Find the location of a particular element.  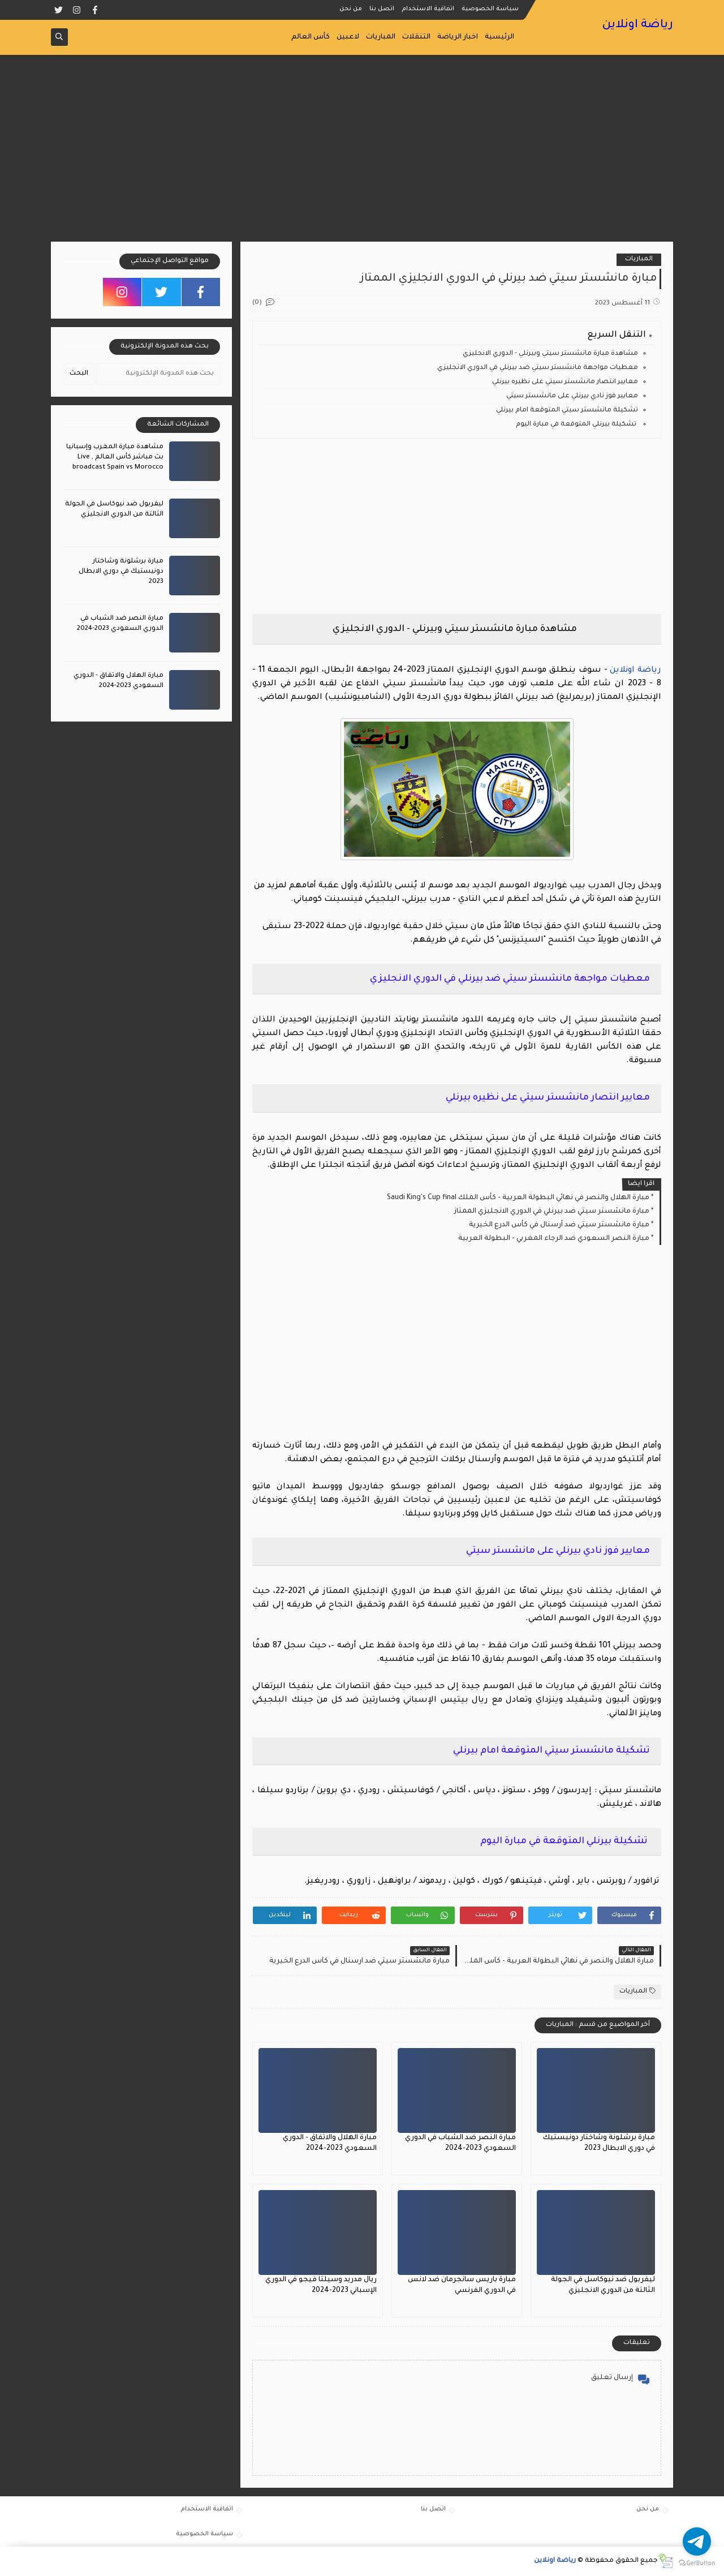

مبارة مانشستر سيتي ضد بيرنلي في الدوري الانجليزي الممتاز is located at coordinates (551, 1212).